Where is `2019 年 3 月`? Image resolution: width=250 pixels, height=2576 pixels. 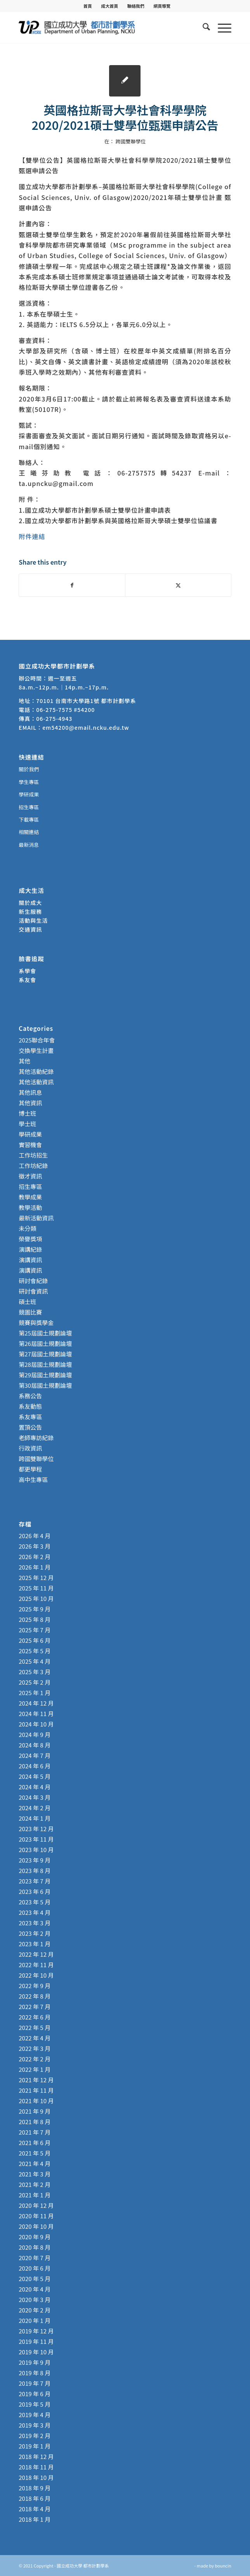 2019 年 3 月 is located at coordinates (34, 2425).